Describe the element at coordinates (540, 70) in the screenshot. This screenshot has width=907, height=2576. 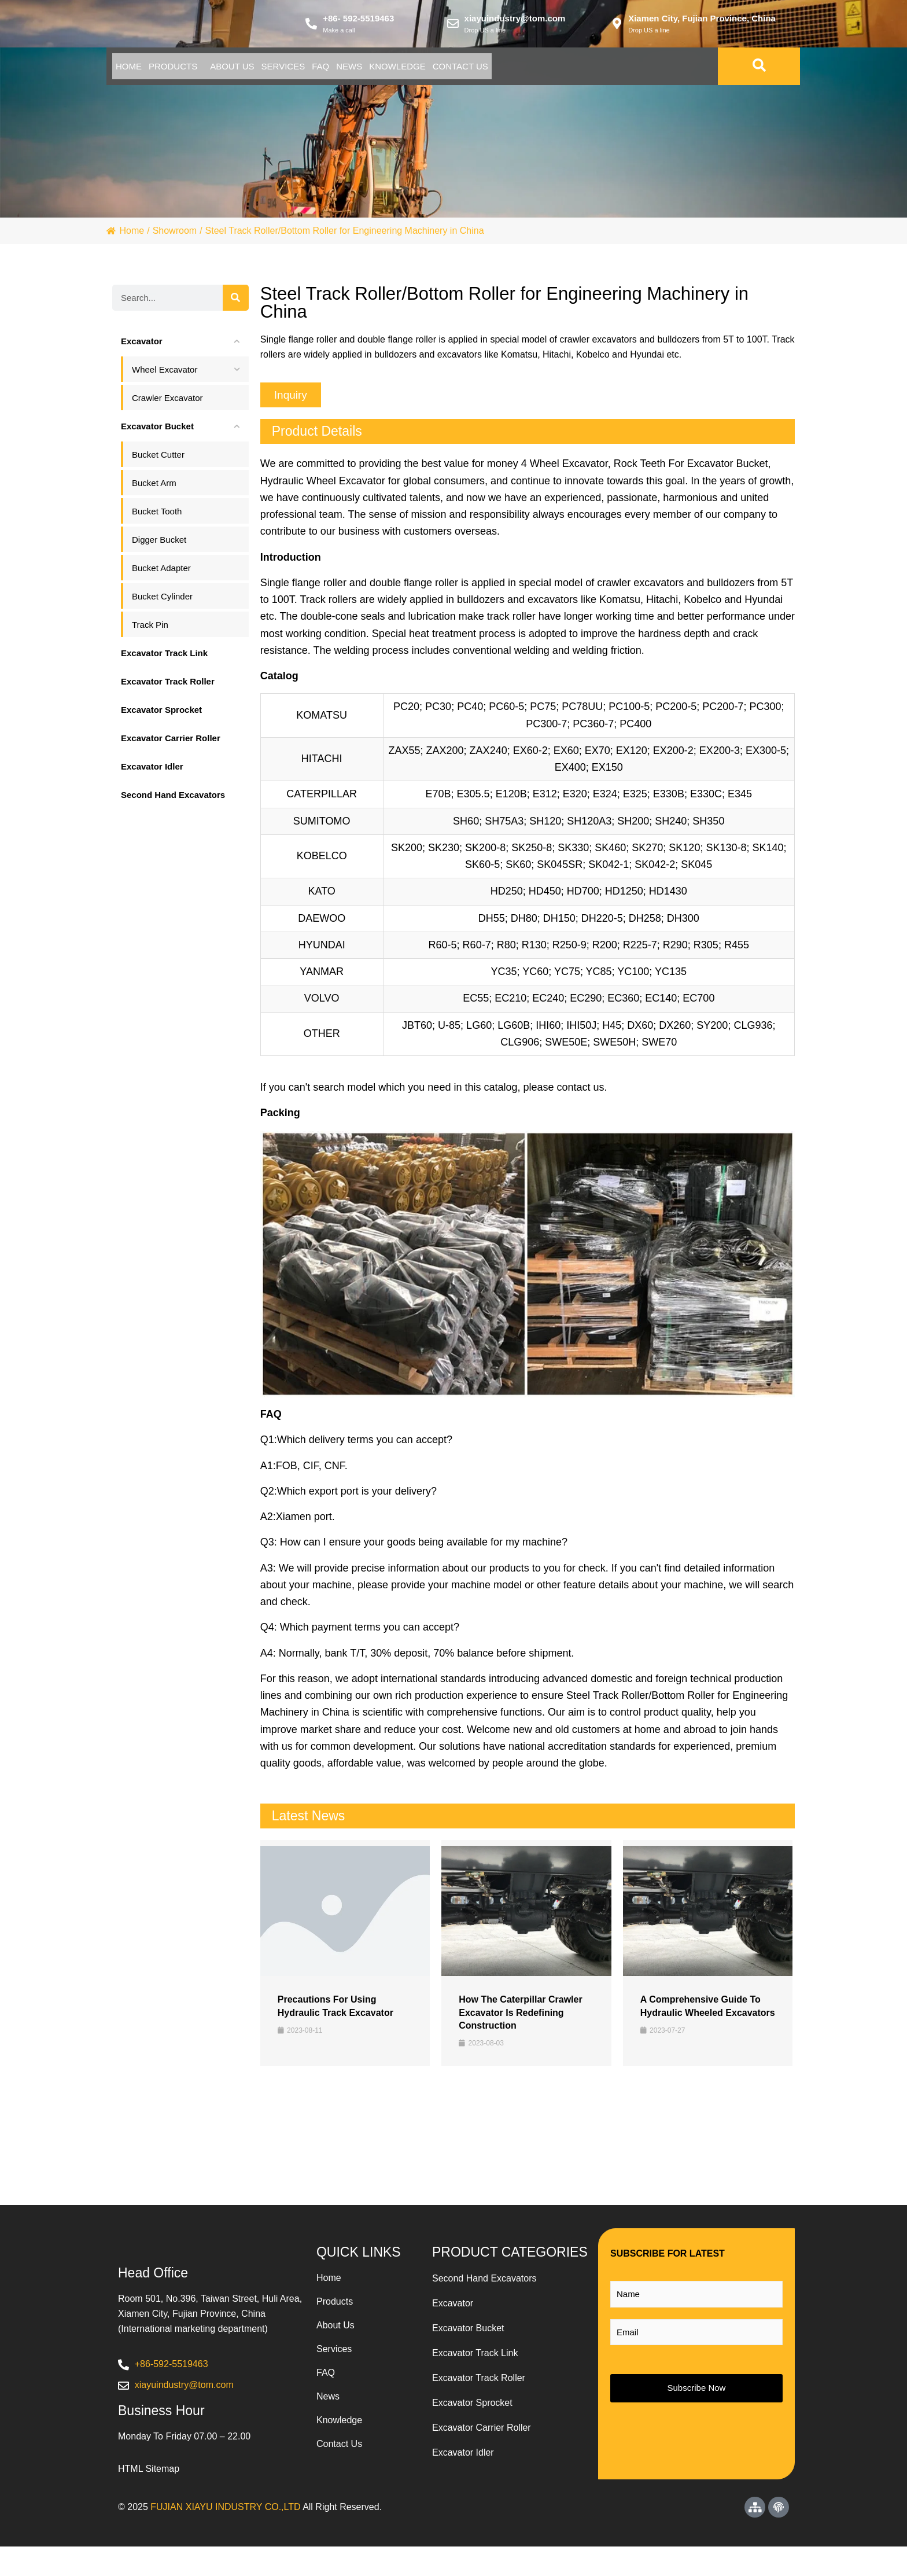
I see `Knowledge` at that location.